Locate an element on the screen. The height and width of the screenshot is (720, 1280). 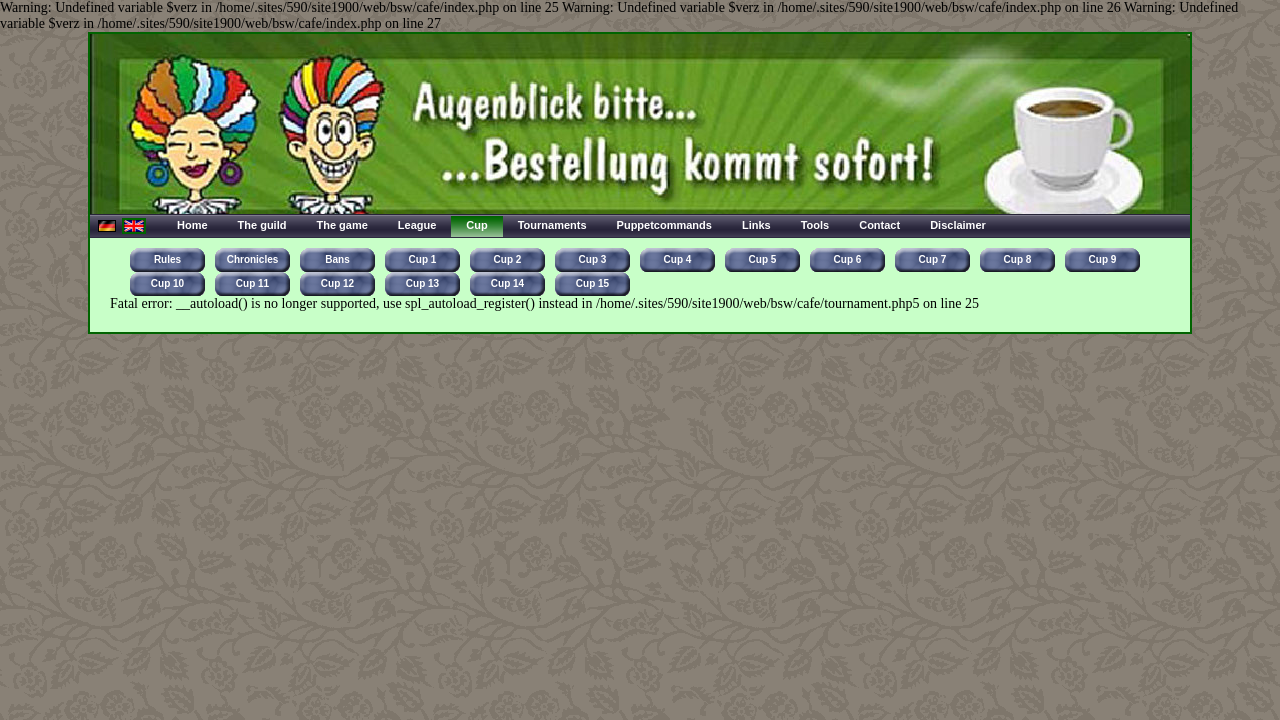
Disclaimer is located at coordinates (958, 225).